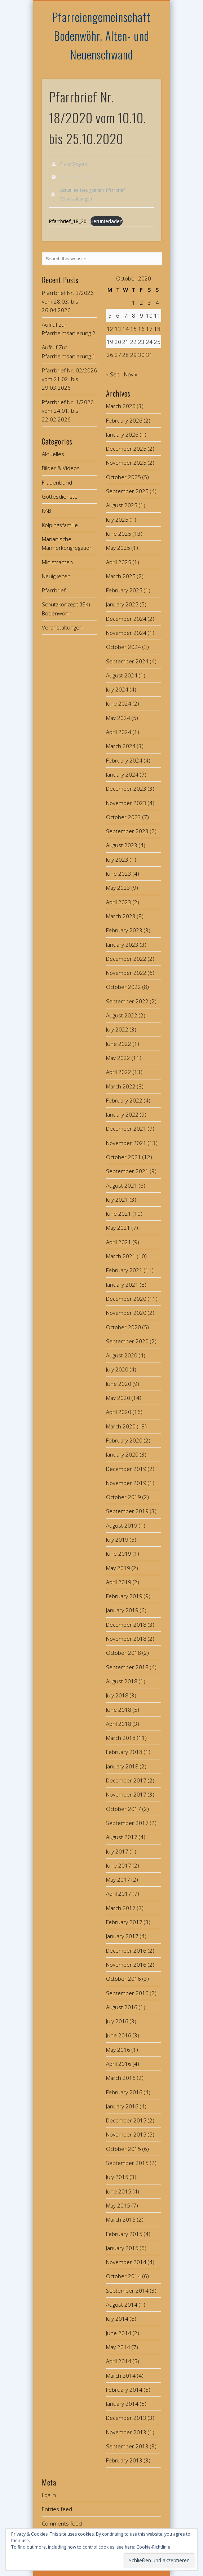  Describe the element at coordinates (122, 1284) in the screenshot. I see `January 2021` at that location.